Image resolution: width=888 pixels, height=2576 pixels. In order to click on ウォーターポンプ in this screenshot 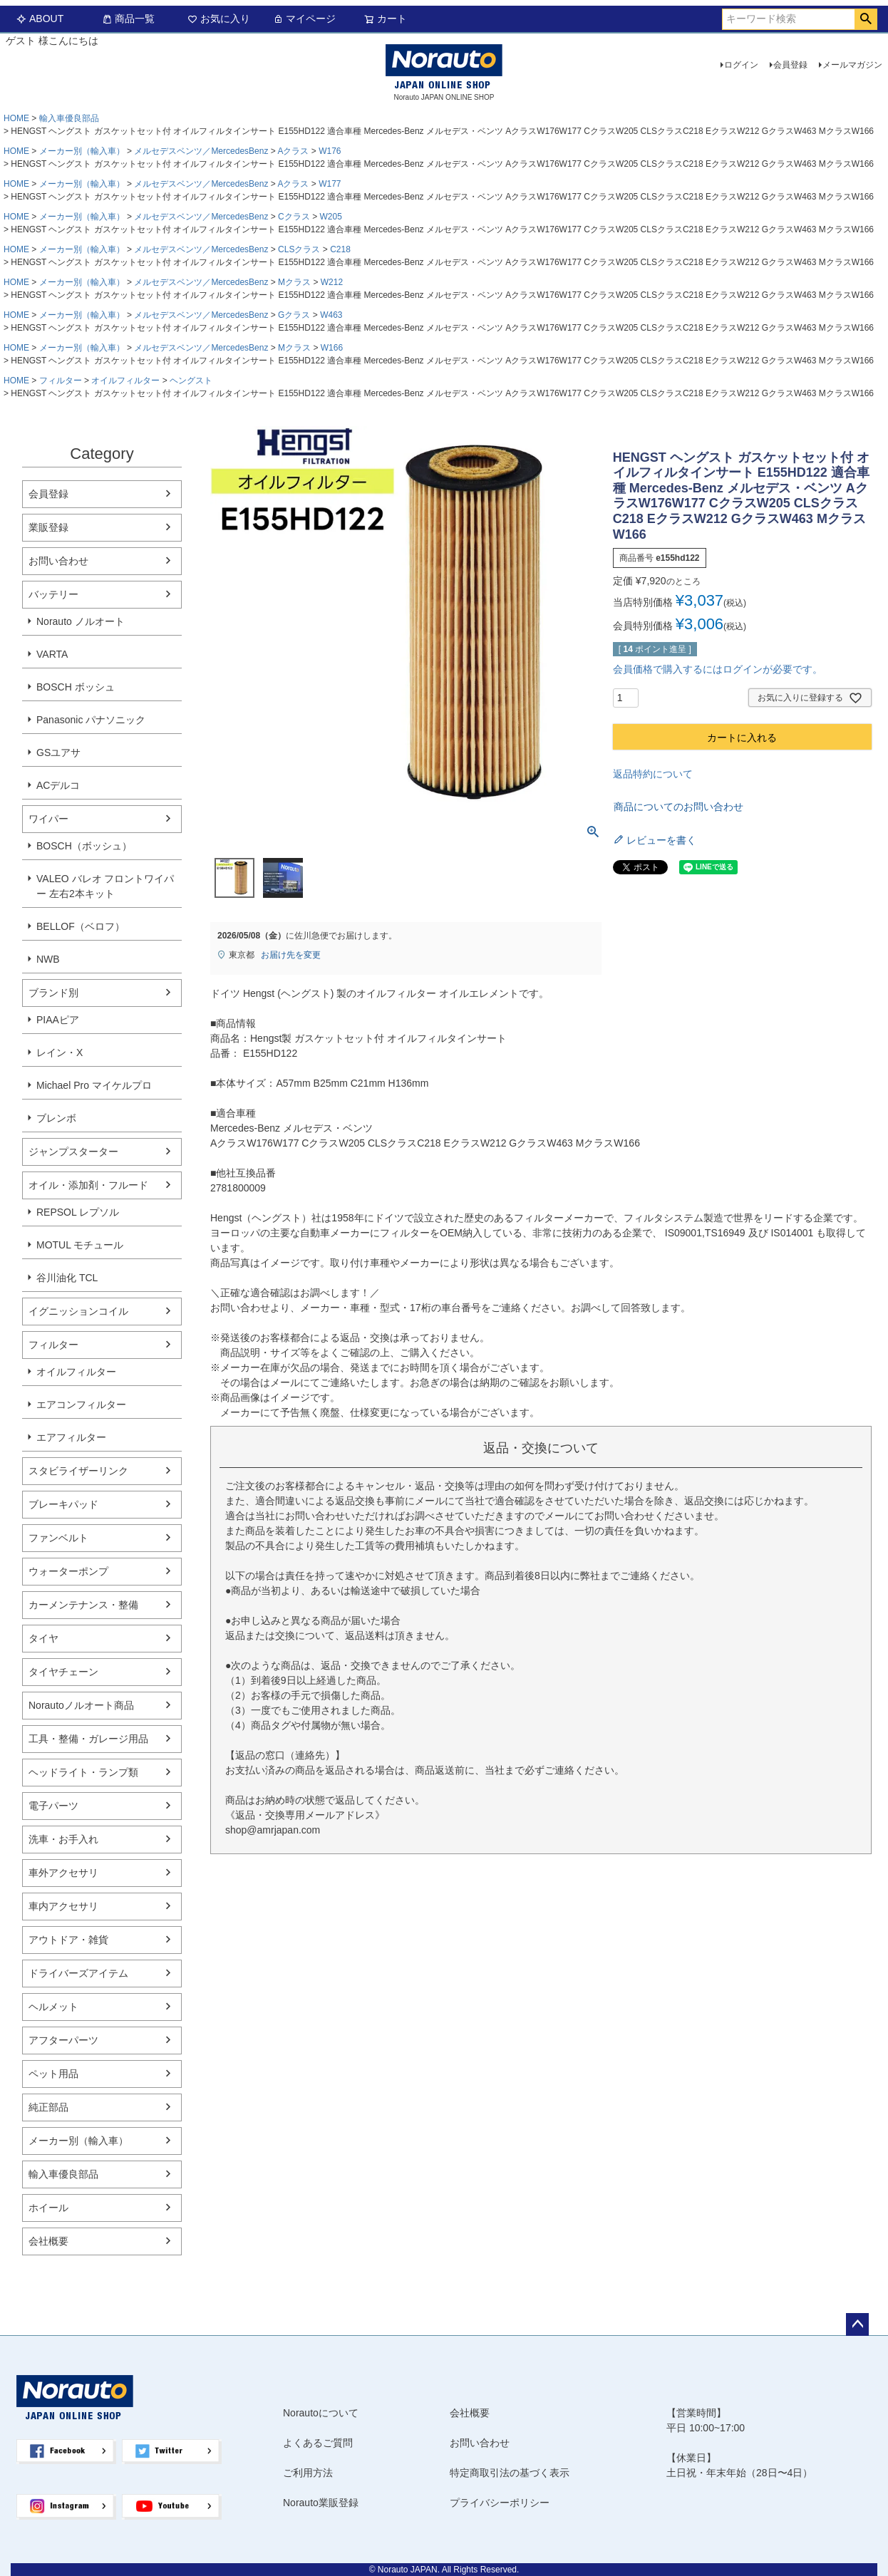, I will do `click(68, 1571)`.